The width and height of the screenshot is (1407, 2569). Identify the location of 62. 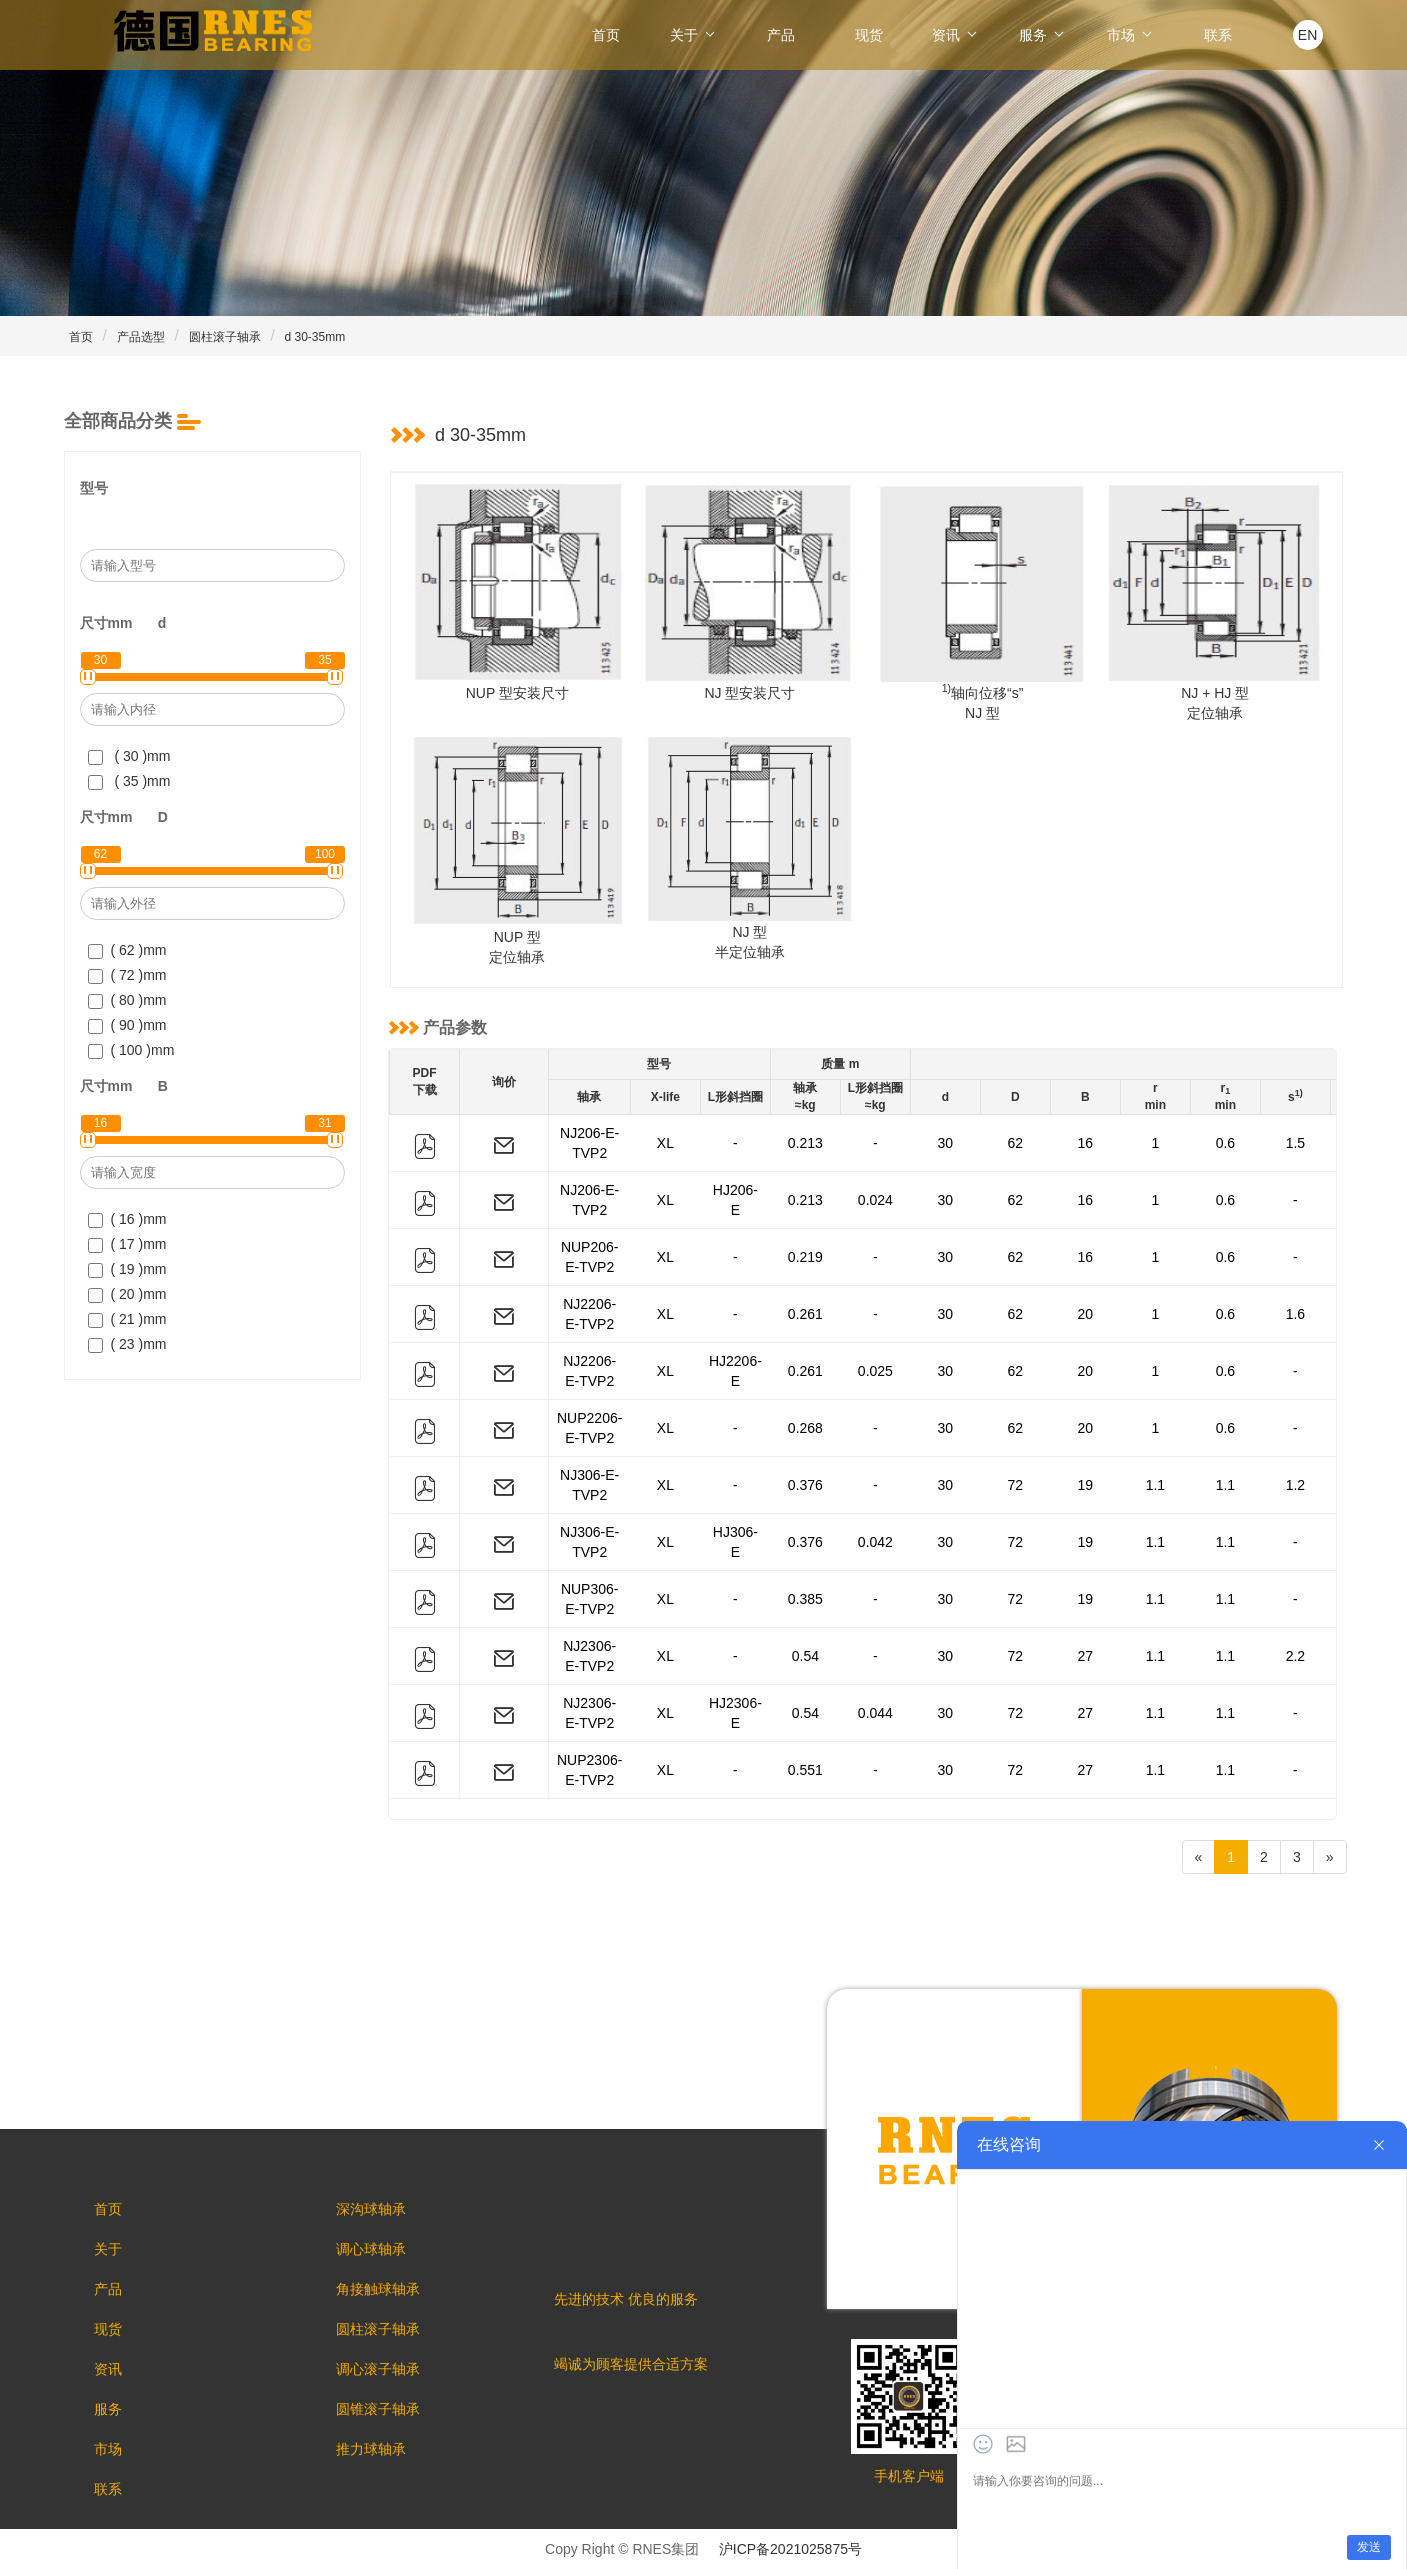
(1016, 1143).